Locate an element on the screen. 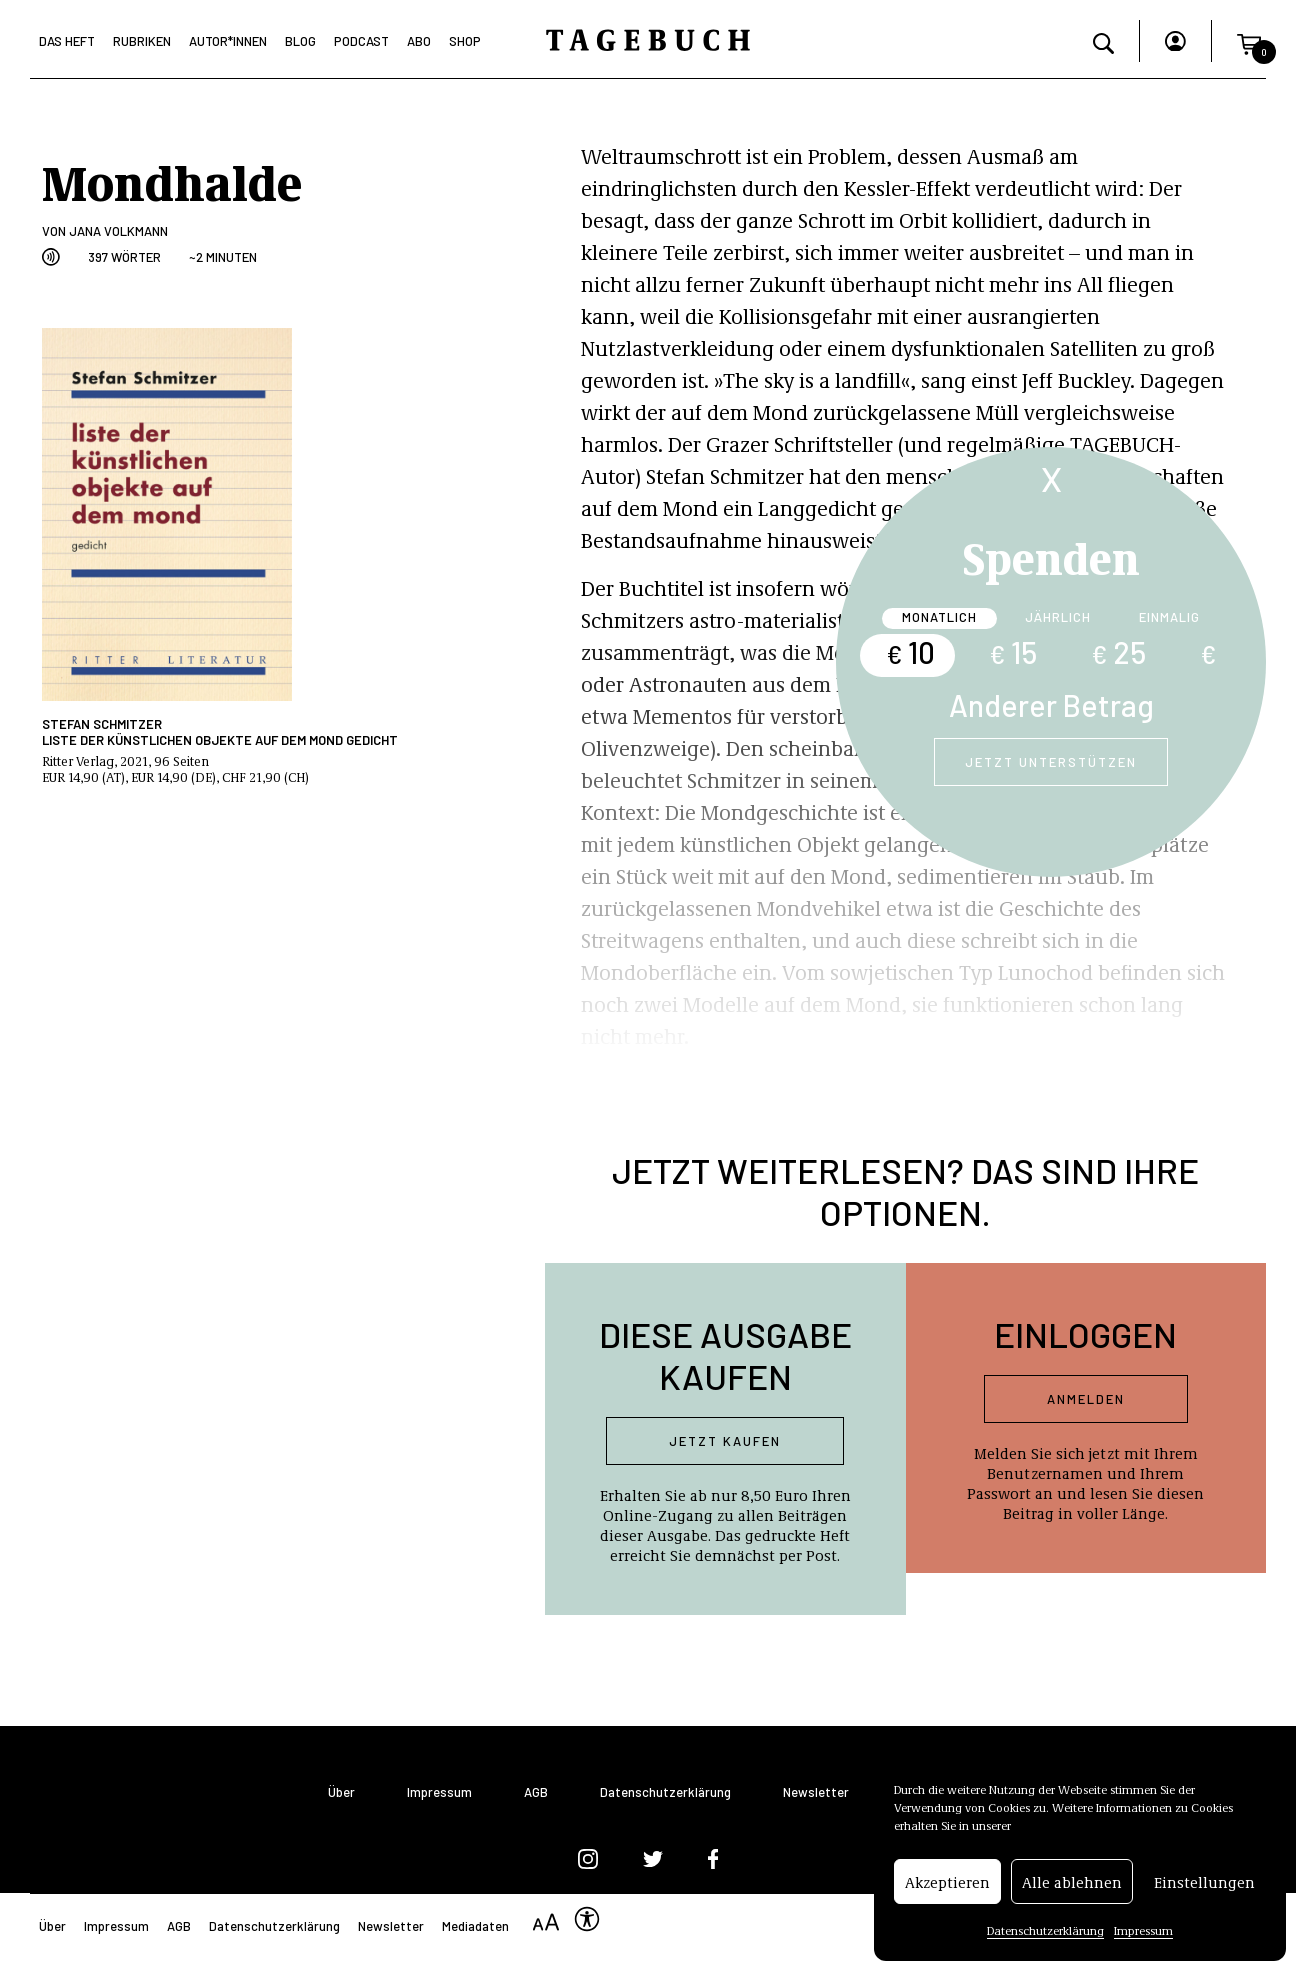 Image resolution: width=1296 pixels, height=1961 pixels. Monatlich is located at coordinates (939, 617).